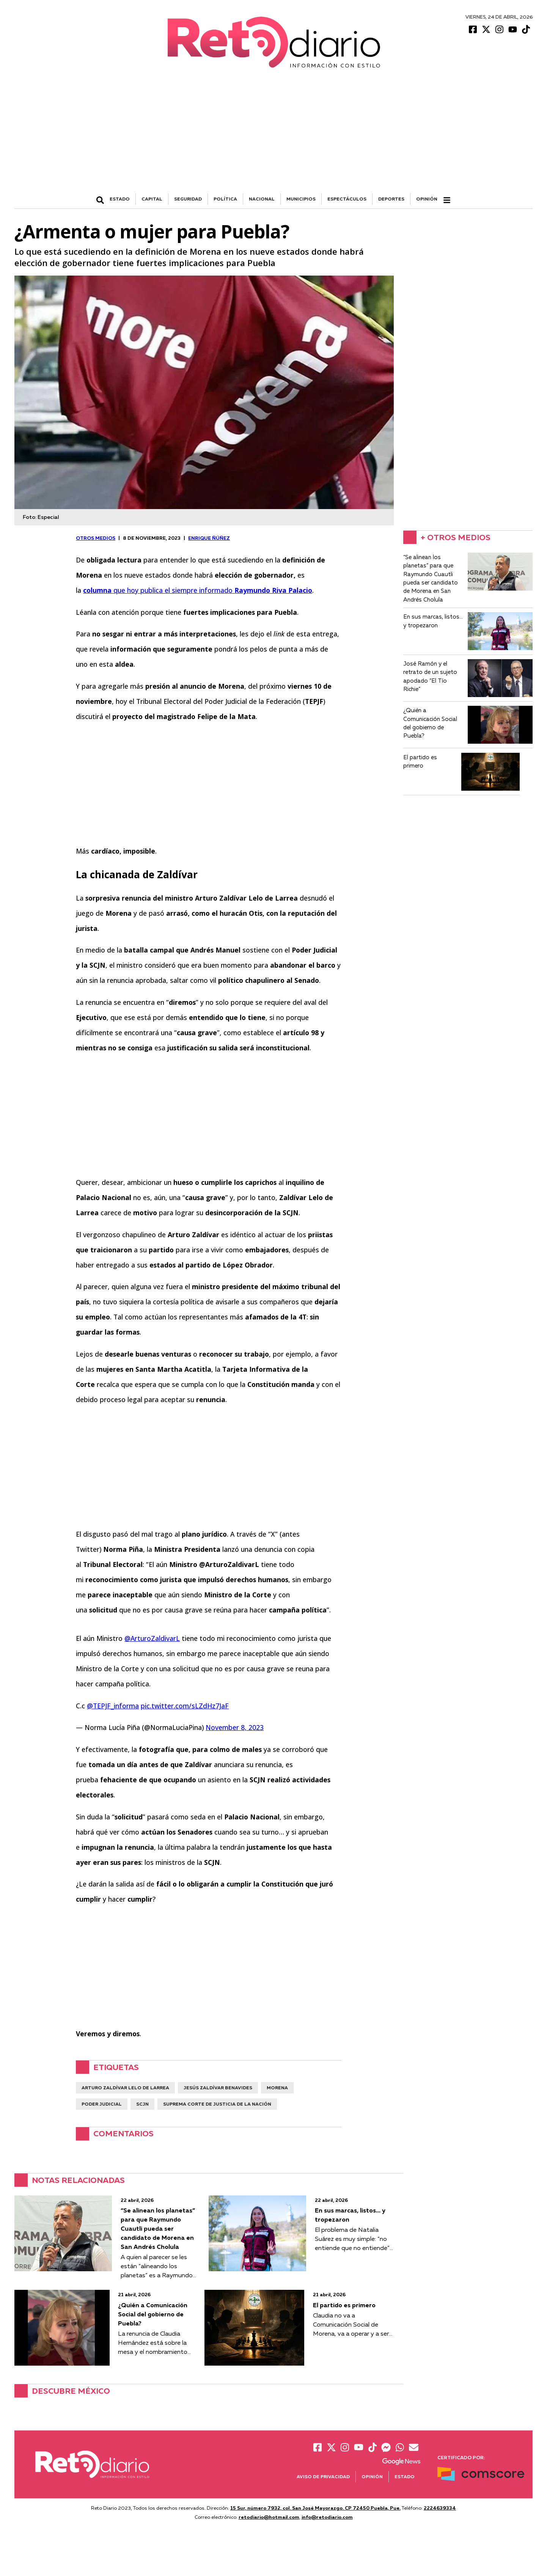 The height and width of the screenshot is (2576, 547). What do you see at coordinates (225, 199) in the screenshot?
I see `POLÍTICA` at bounding box center [225, 199].